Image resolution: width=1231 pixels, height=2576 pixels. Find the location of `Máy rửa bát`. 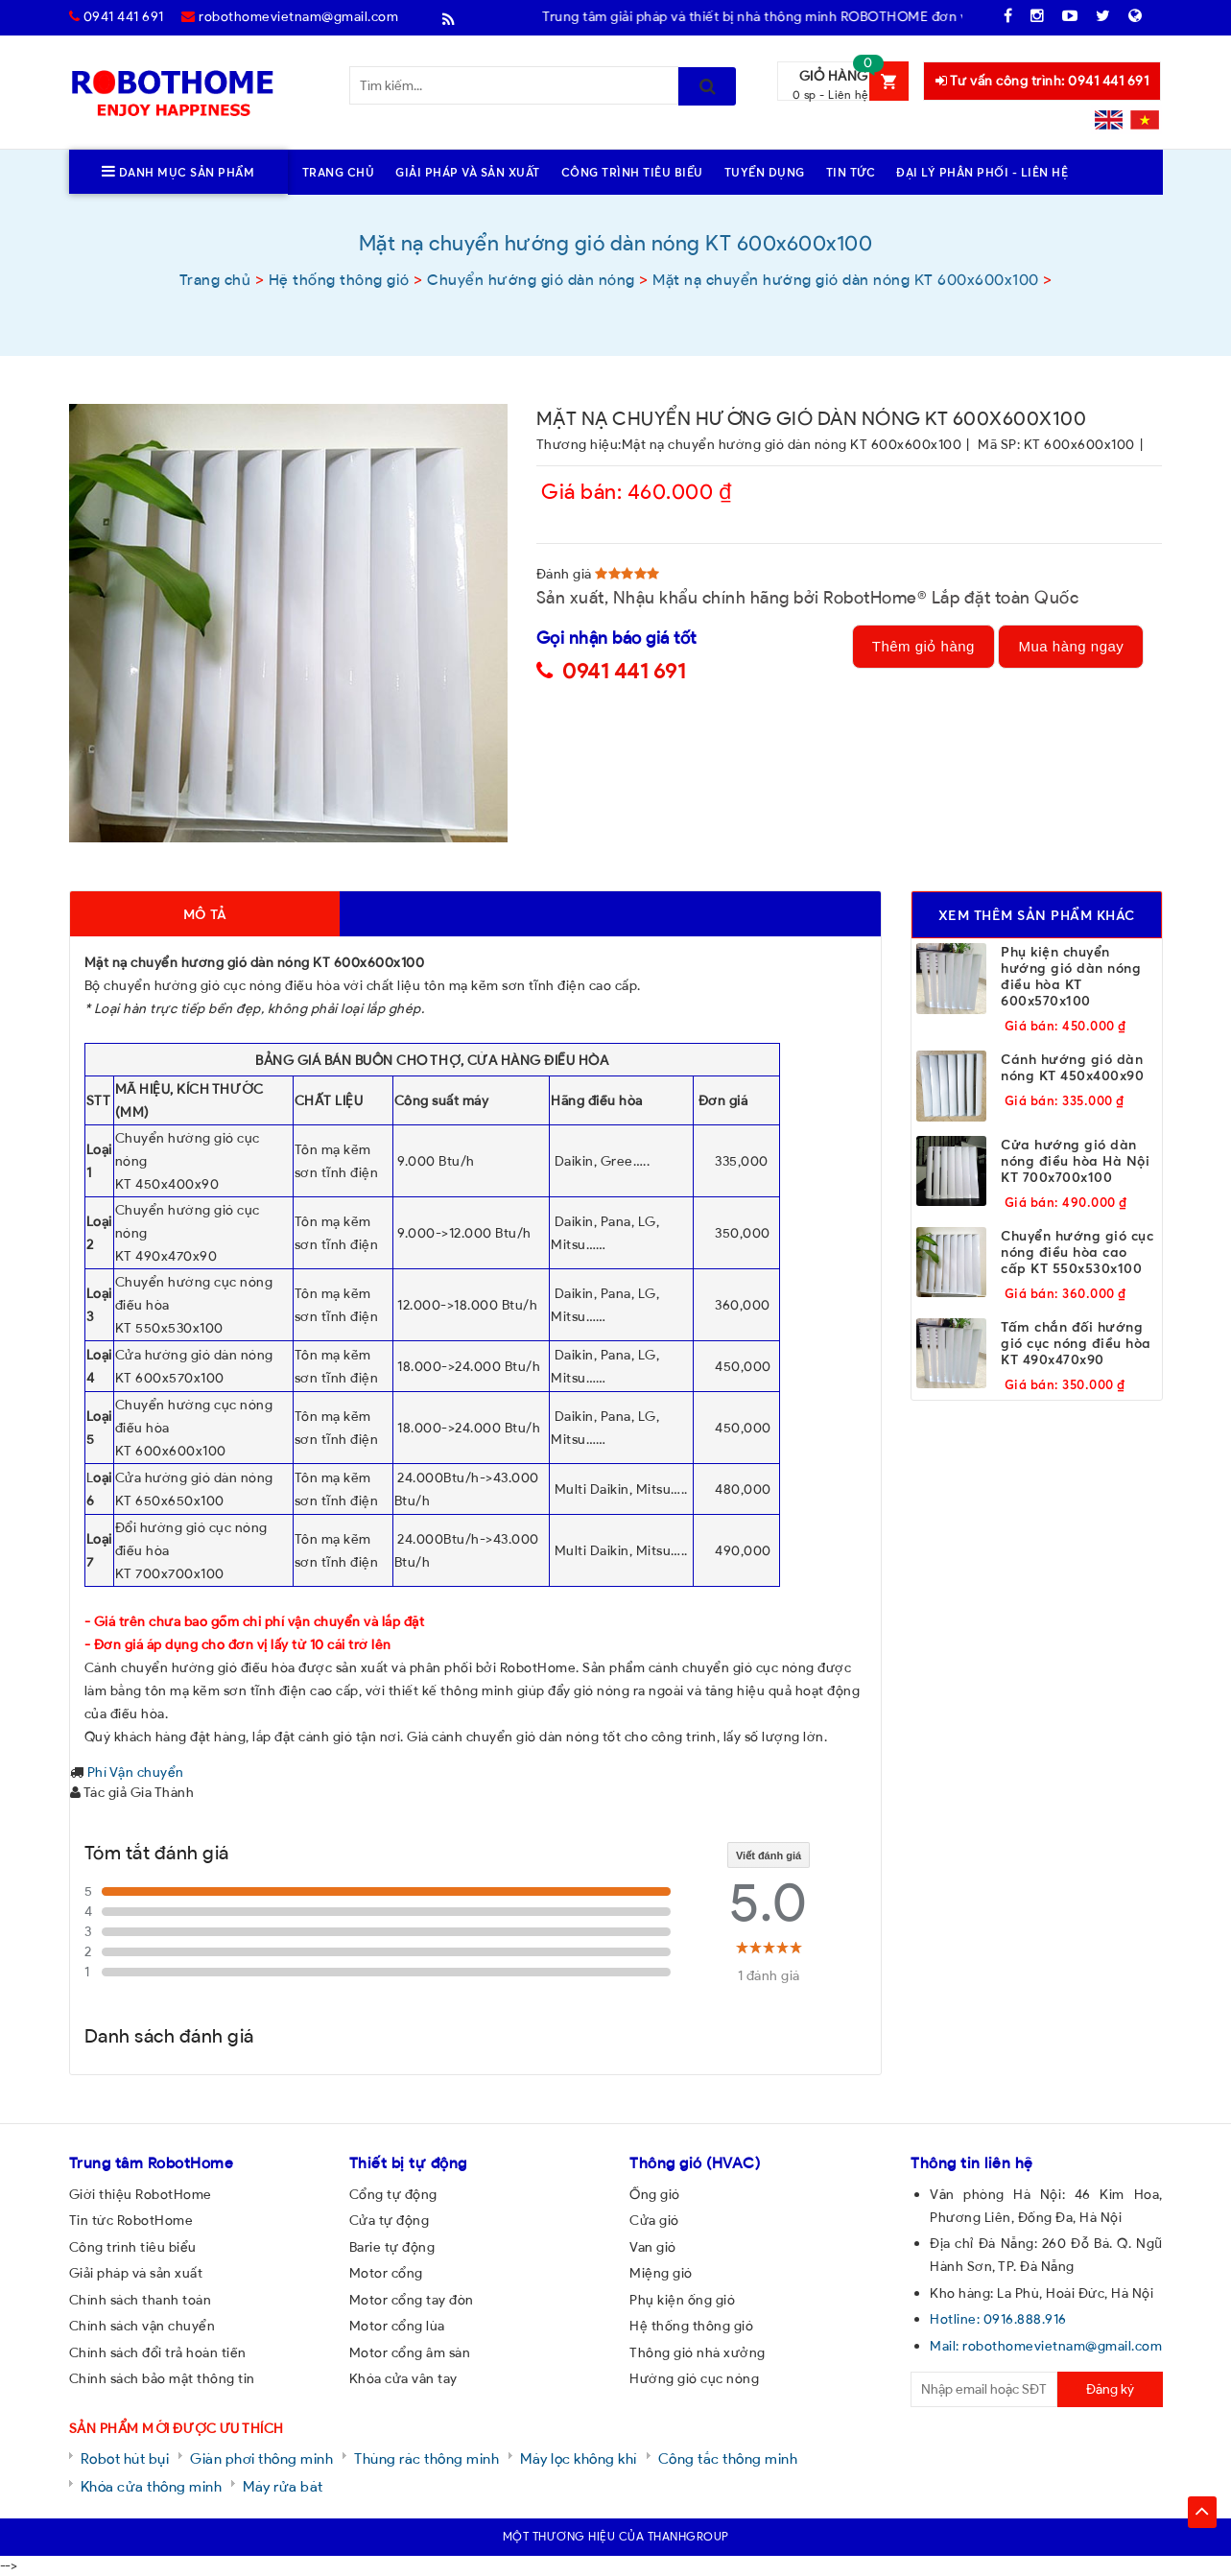

Máy rửa bát is located at coordinates (283, 2486).